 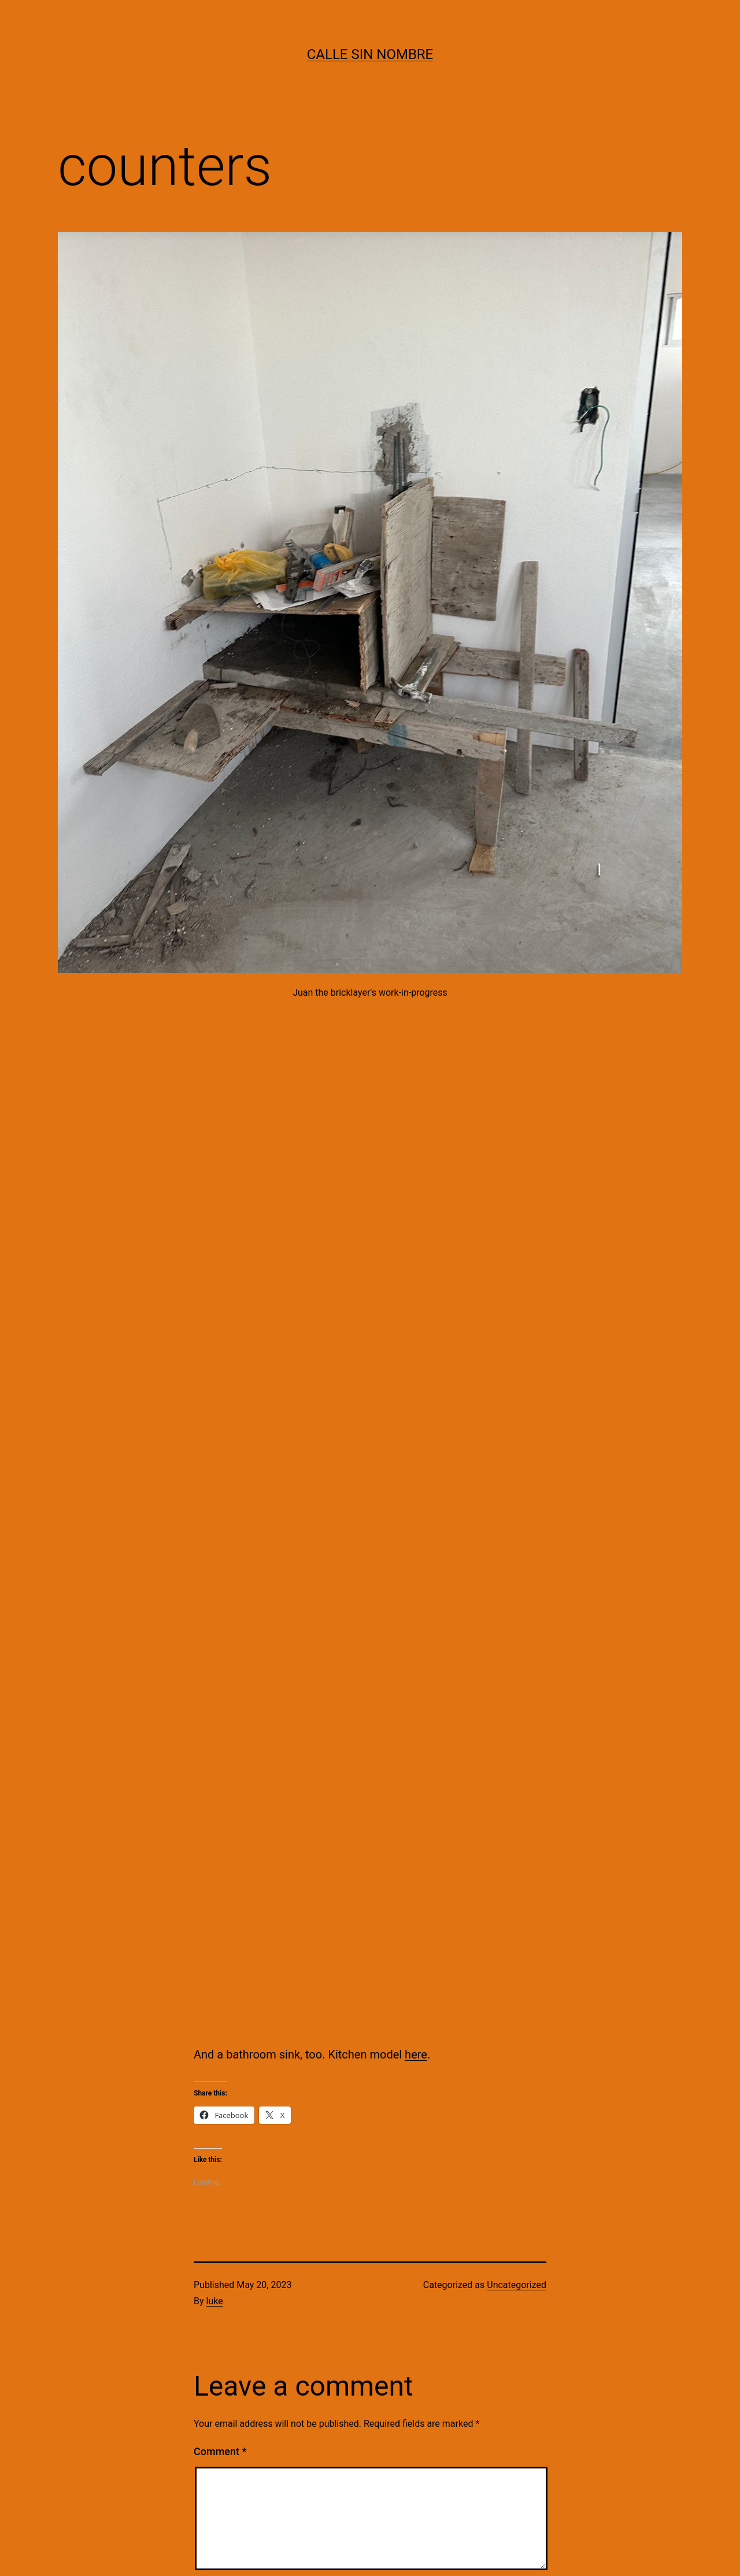 What do you see at coordinates (416, 2054) in the screenshot?
I see `here` at bounding box center [416, 2054].